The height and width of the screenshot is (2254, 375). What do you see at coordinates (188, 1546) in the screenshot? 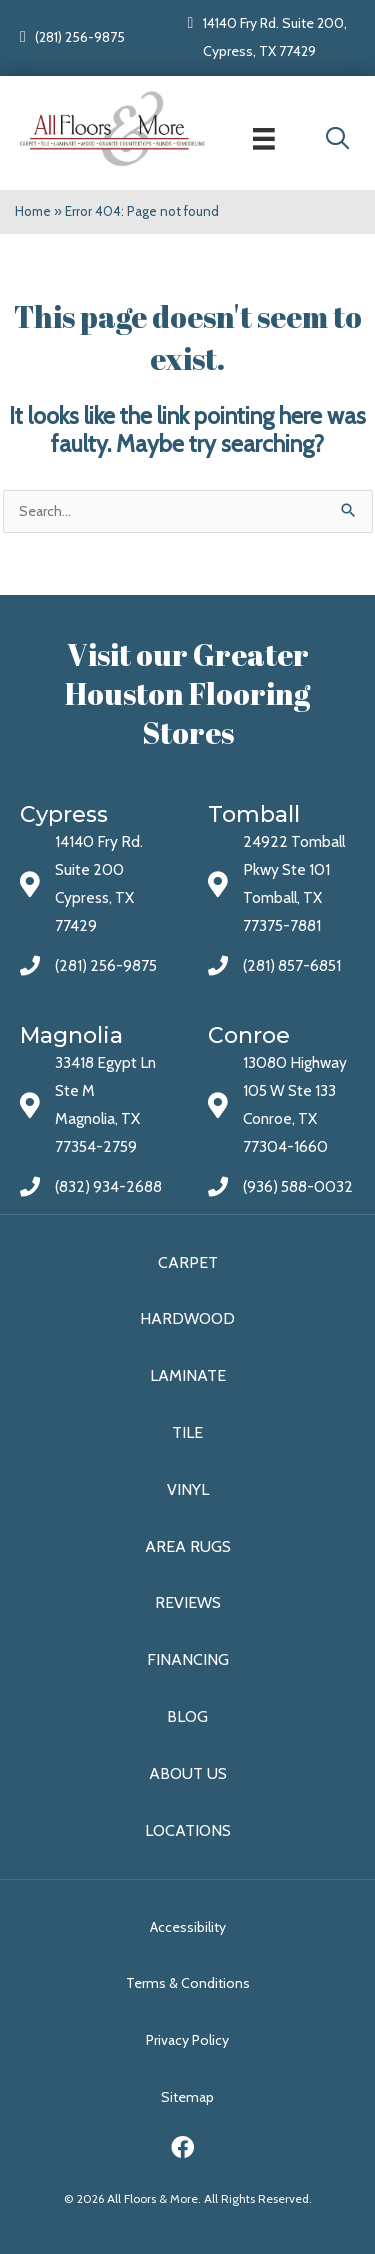
I see `Area Rugs` at bounding box center [188, 1546].